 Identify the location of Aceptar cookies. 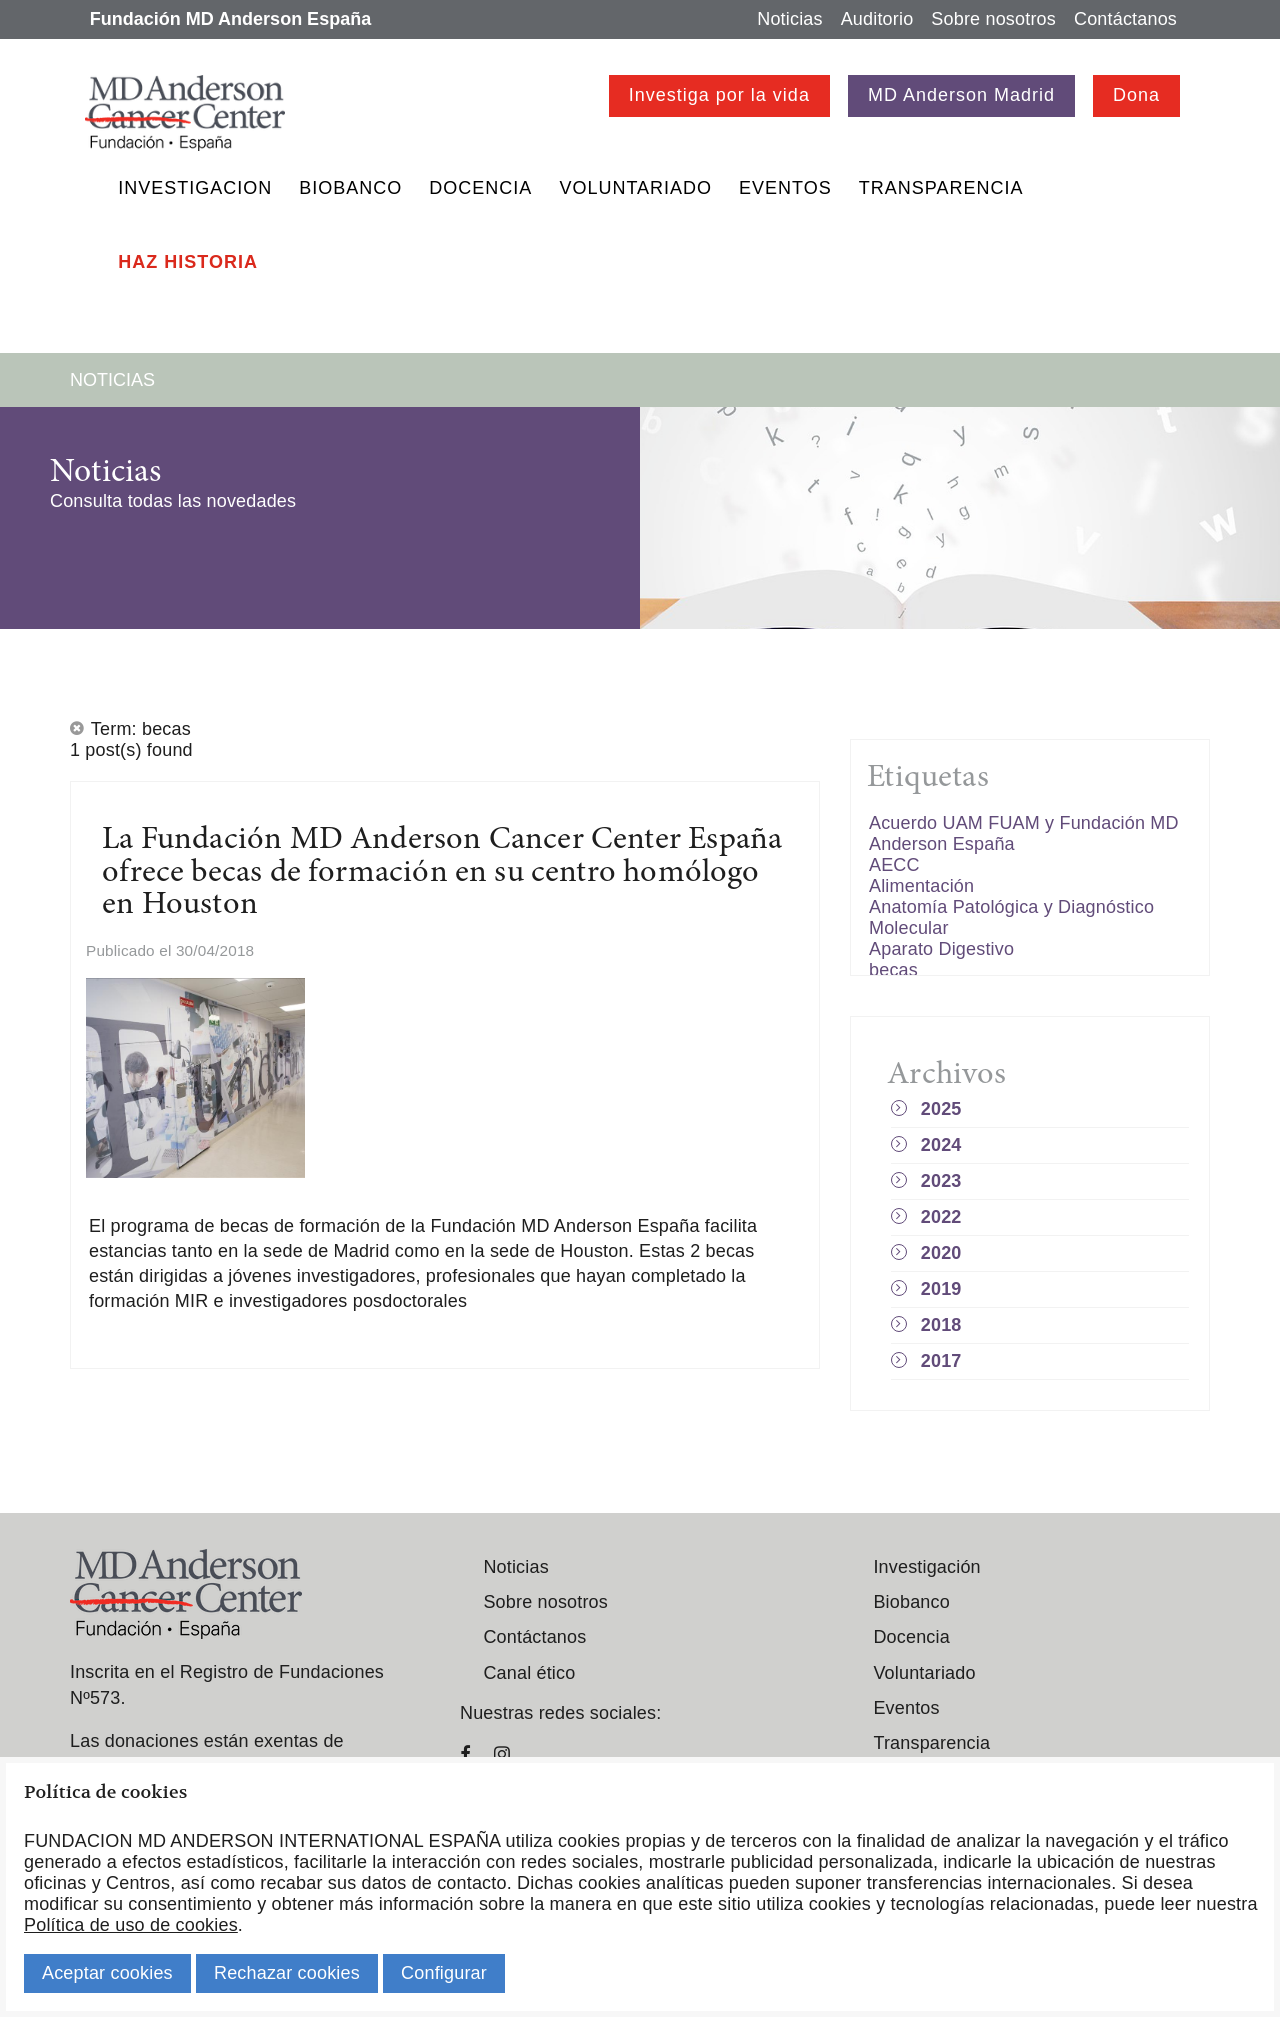
(107, 1973).